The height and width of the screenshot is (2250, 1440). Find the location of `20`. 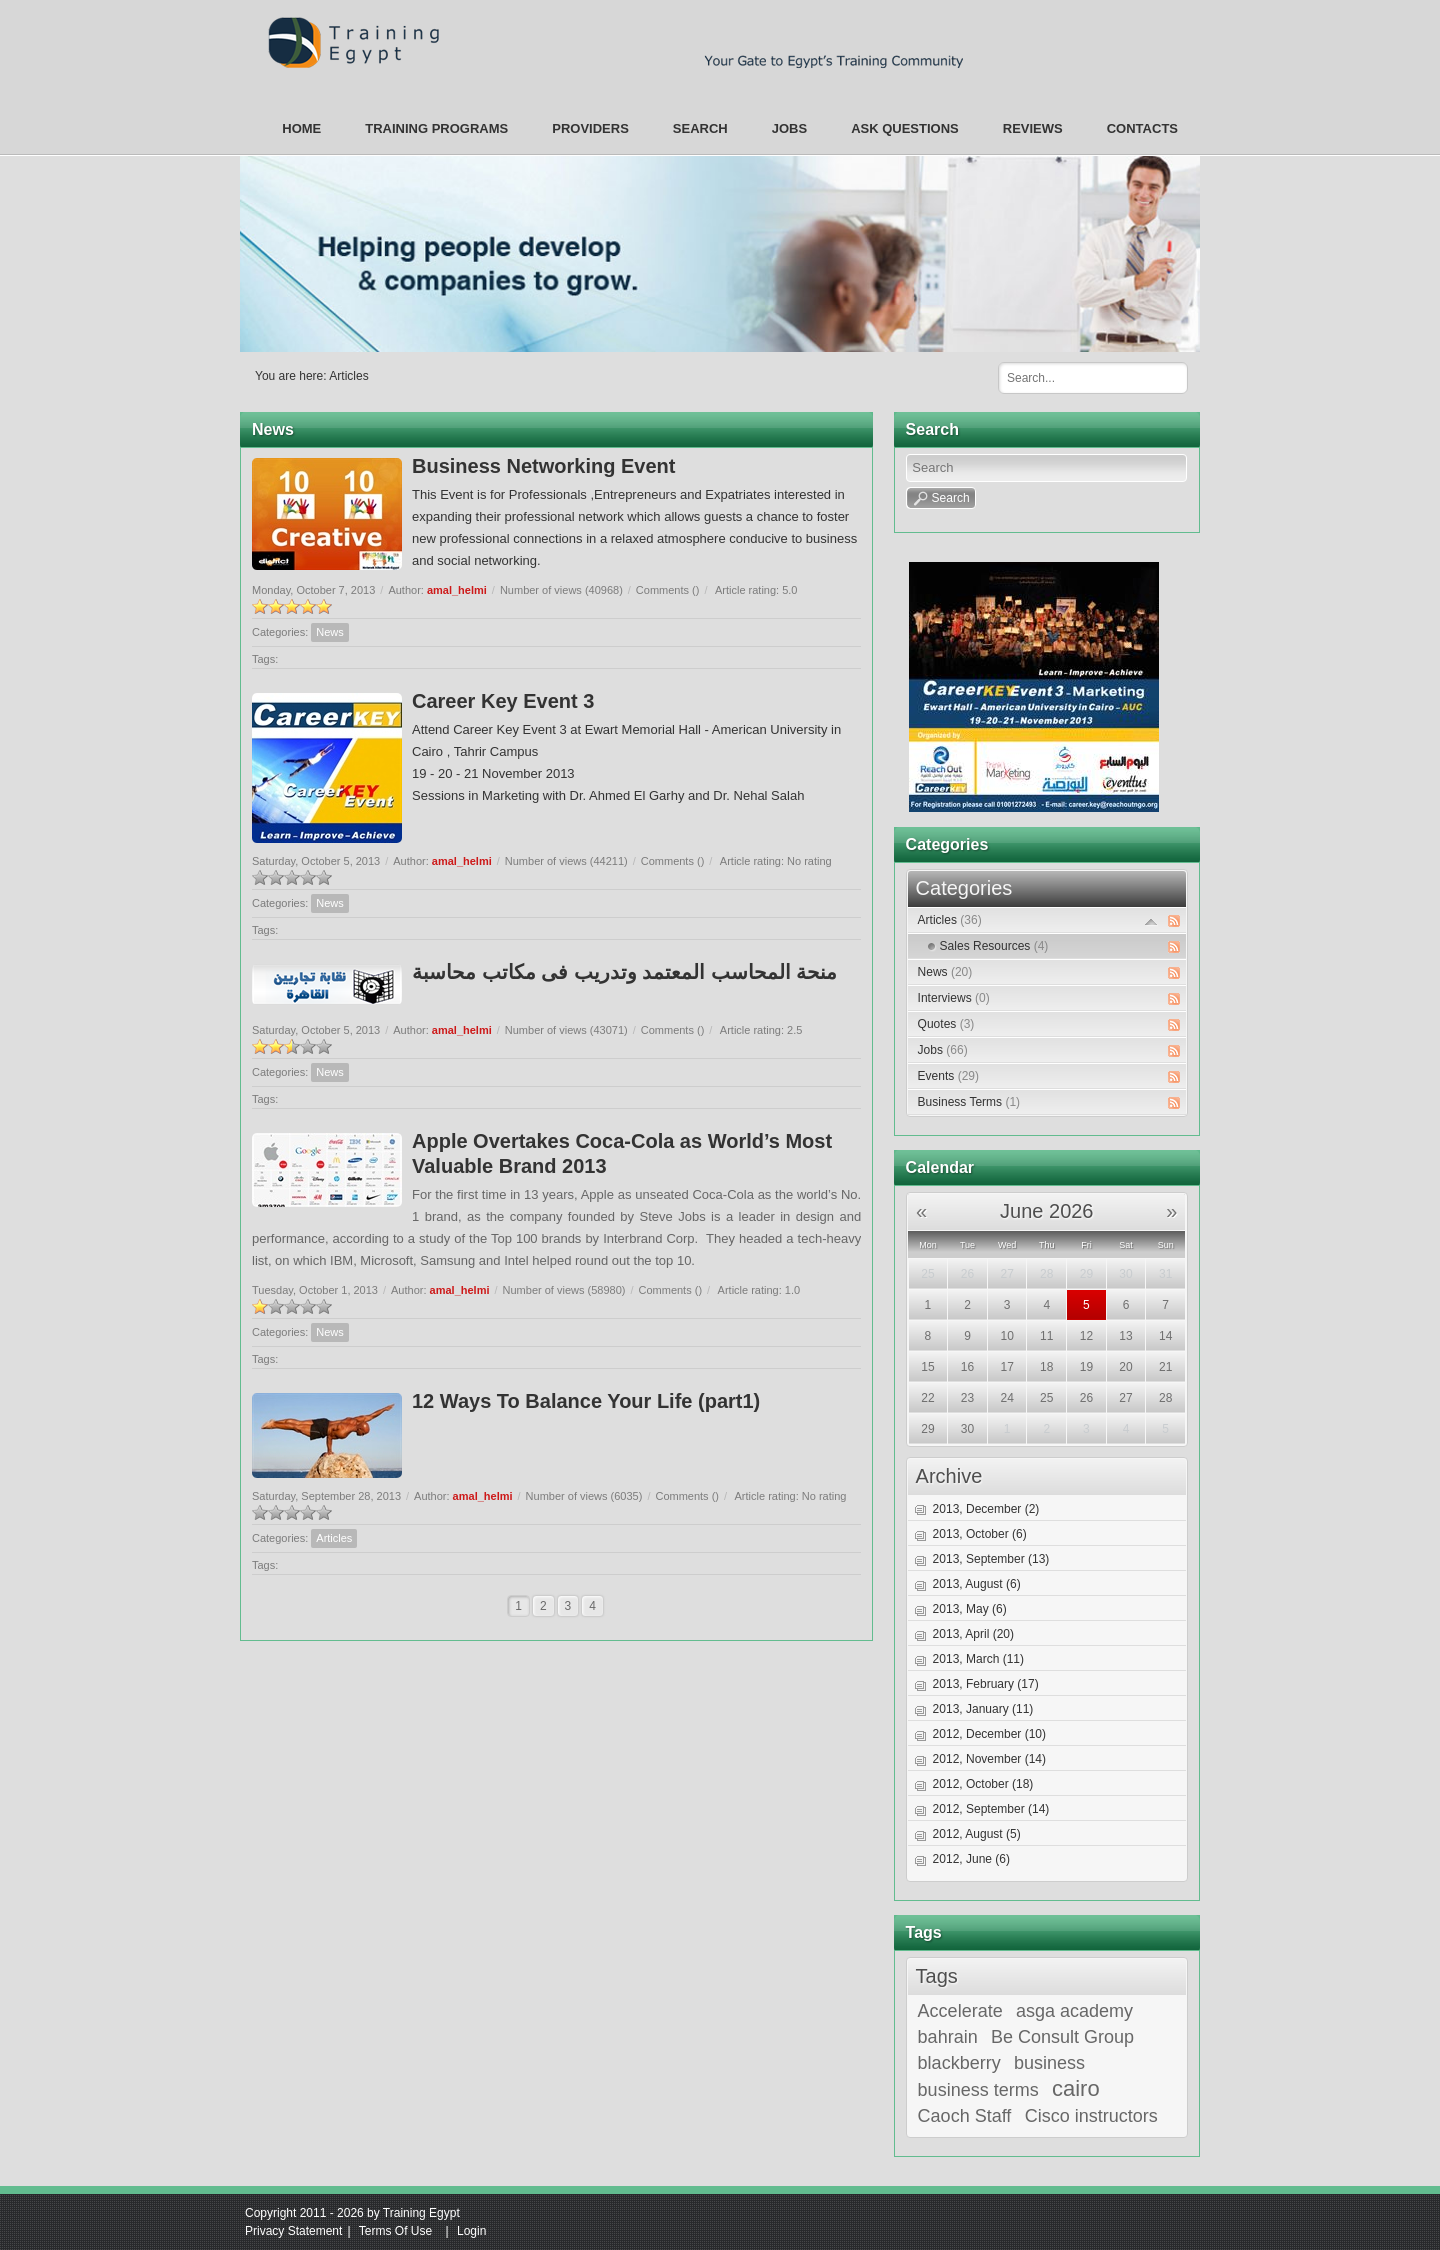

20 is located at coordinates (1125, 1367).